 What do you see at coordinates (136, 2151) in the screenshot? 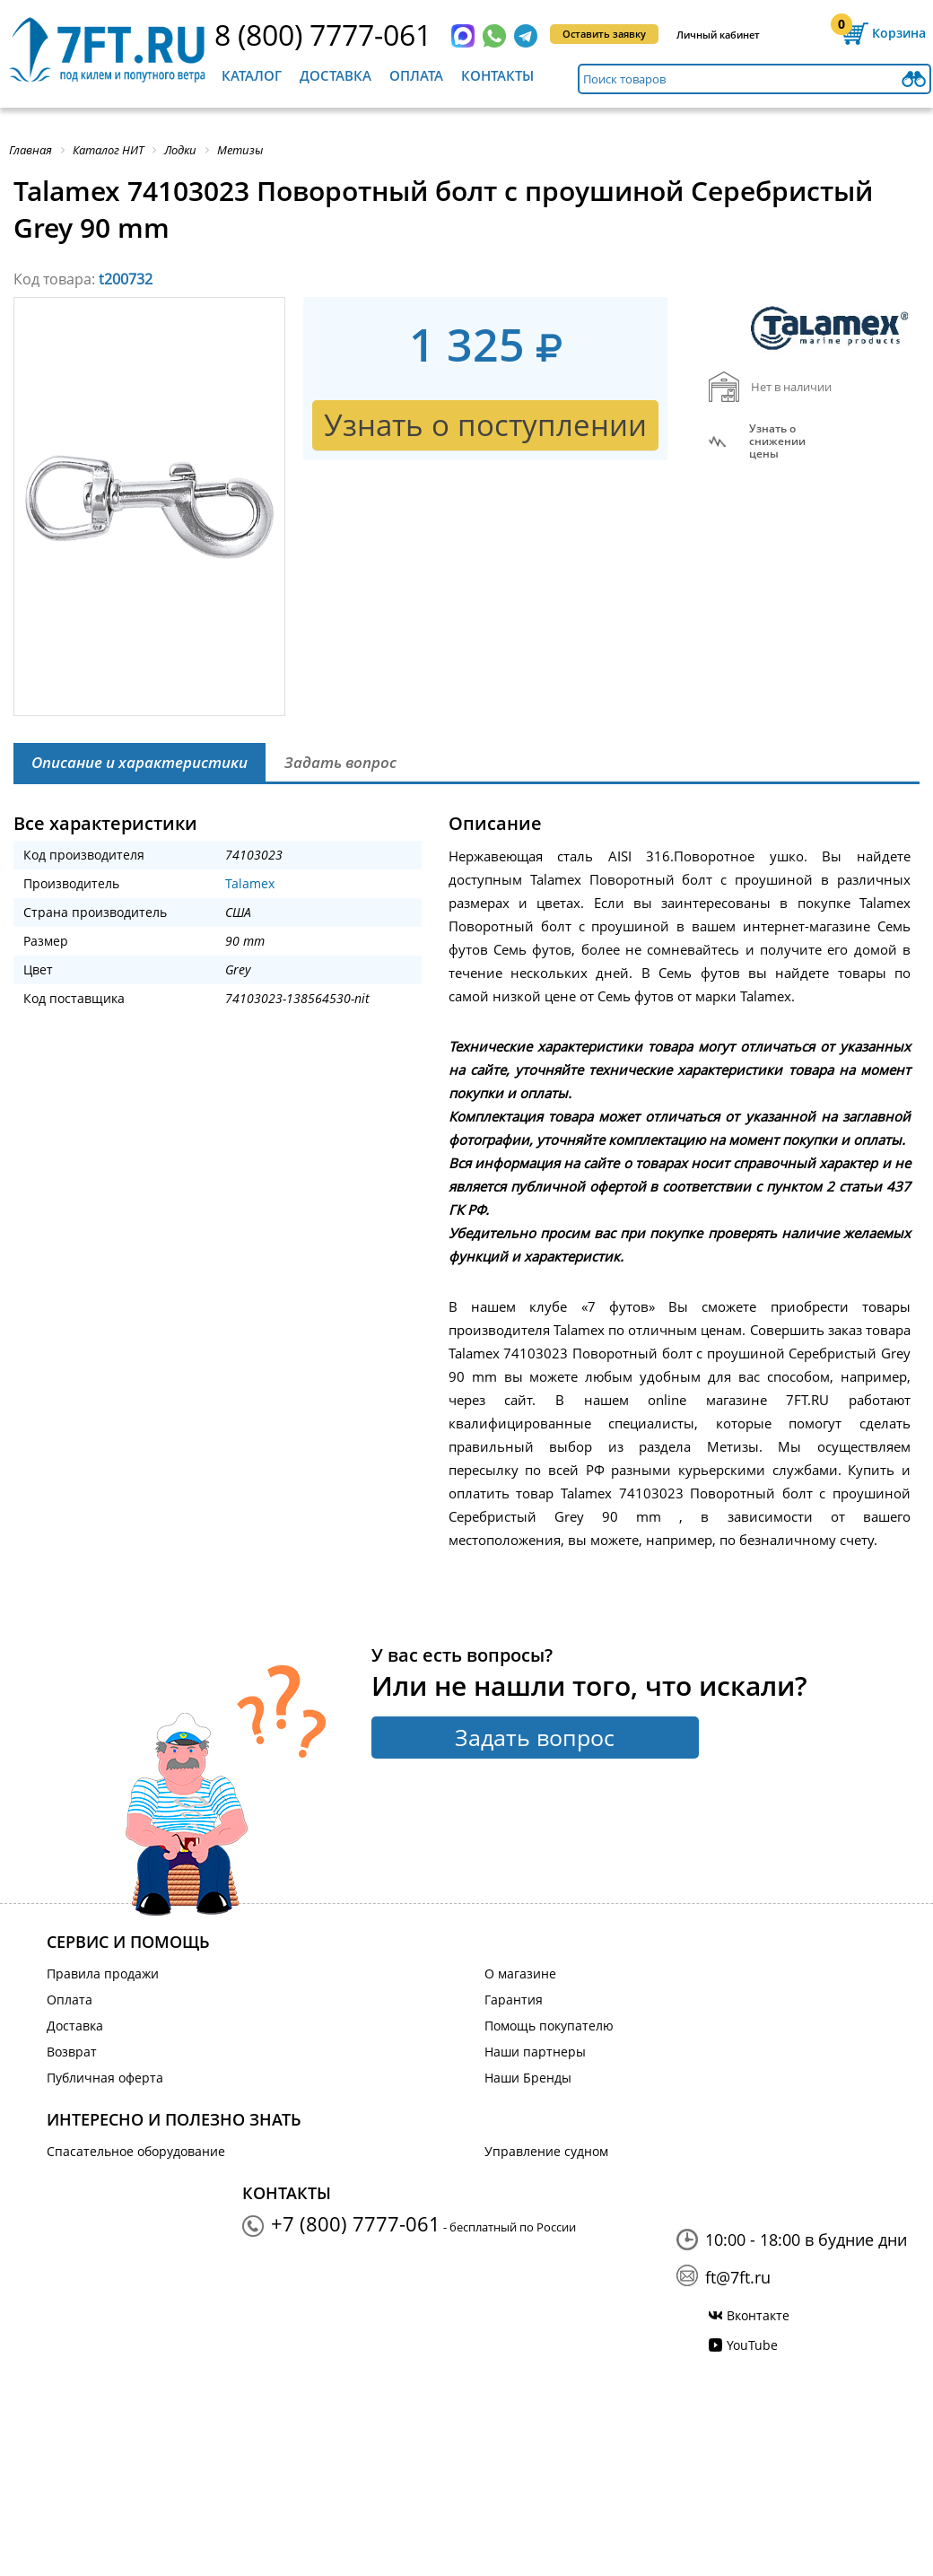
I see `Спасательное оборудование` at bounding box center [136, 2151].